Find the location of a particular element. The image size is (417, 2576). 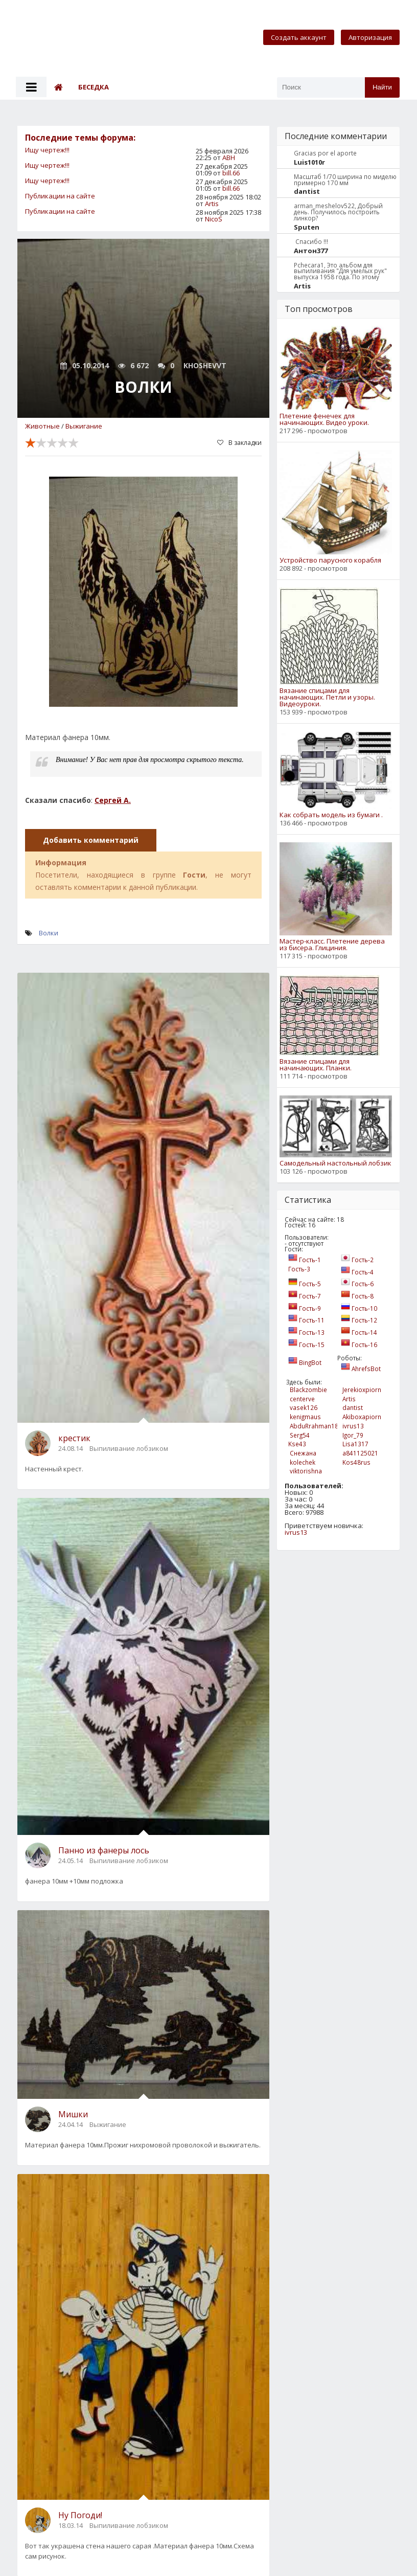

Животные is located at coordinates (42, 426).